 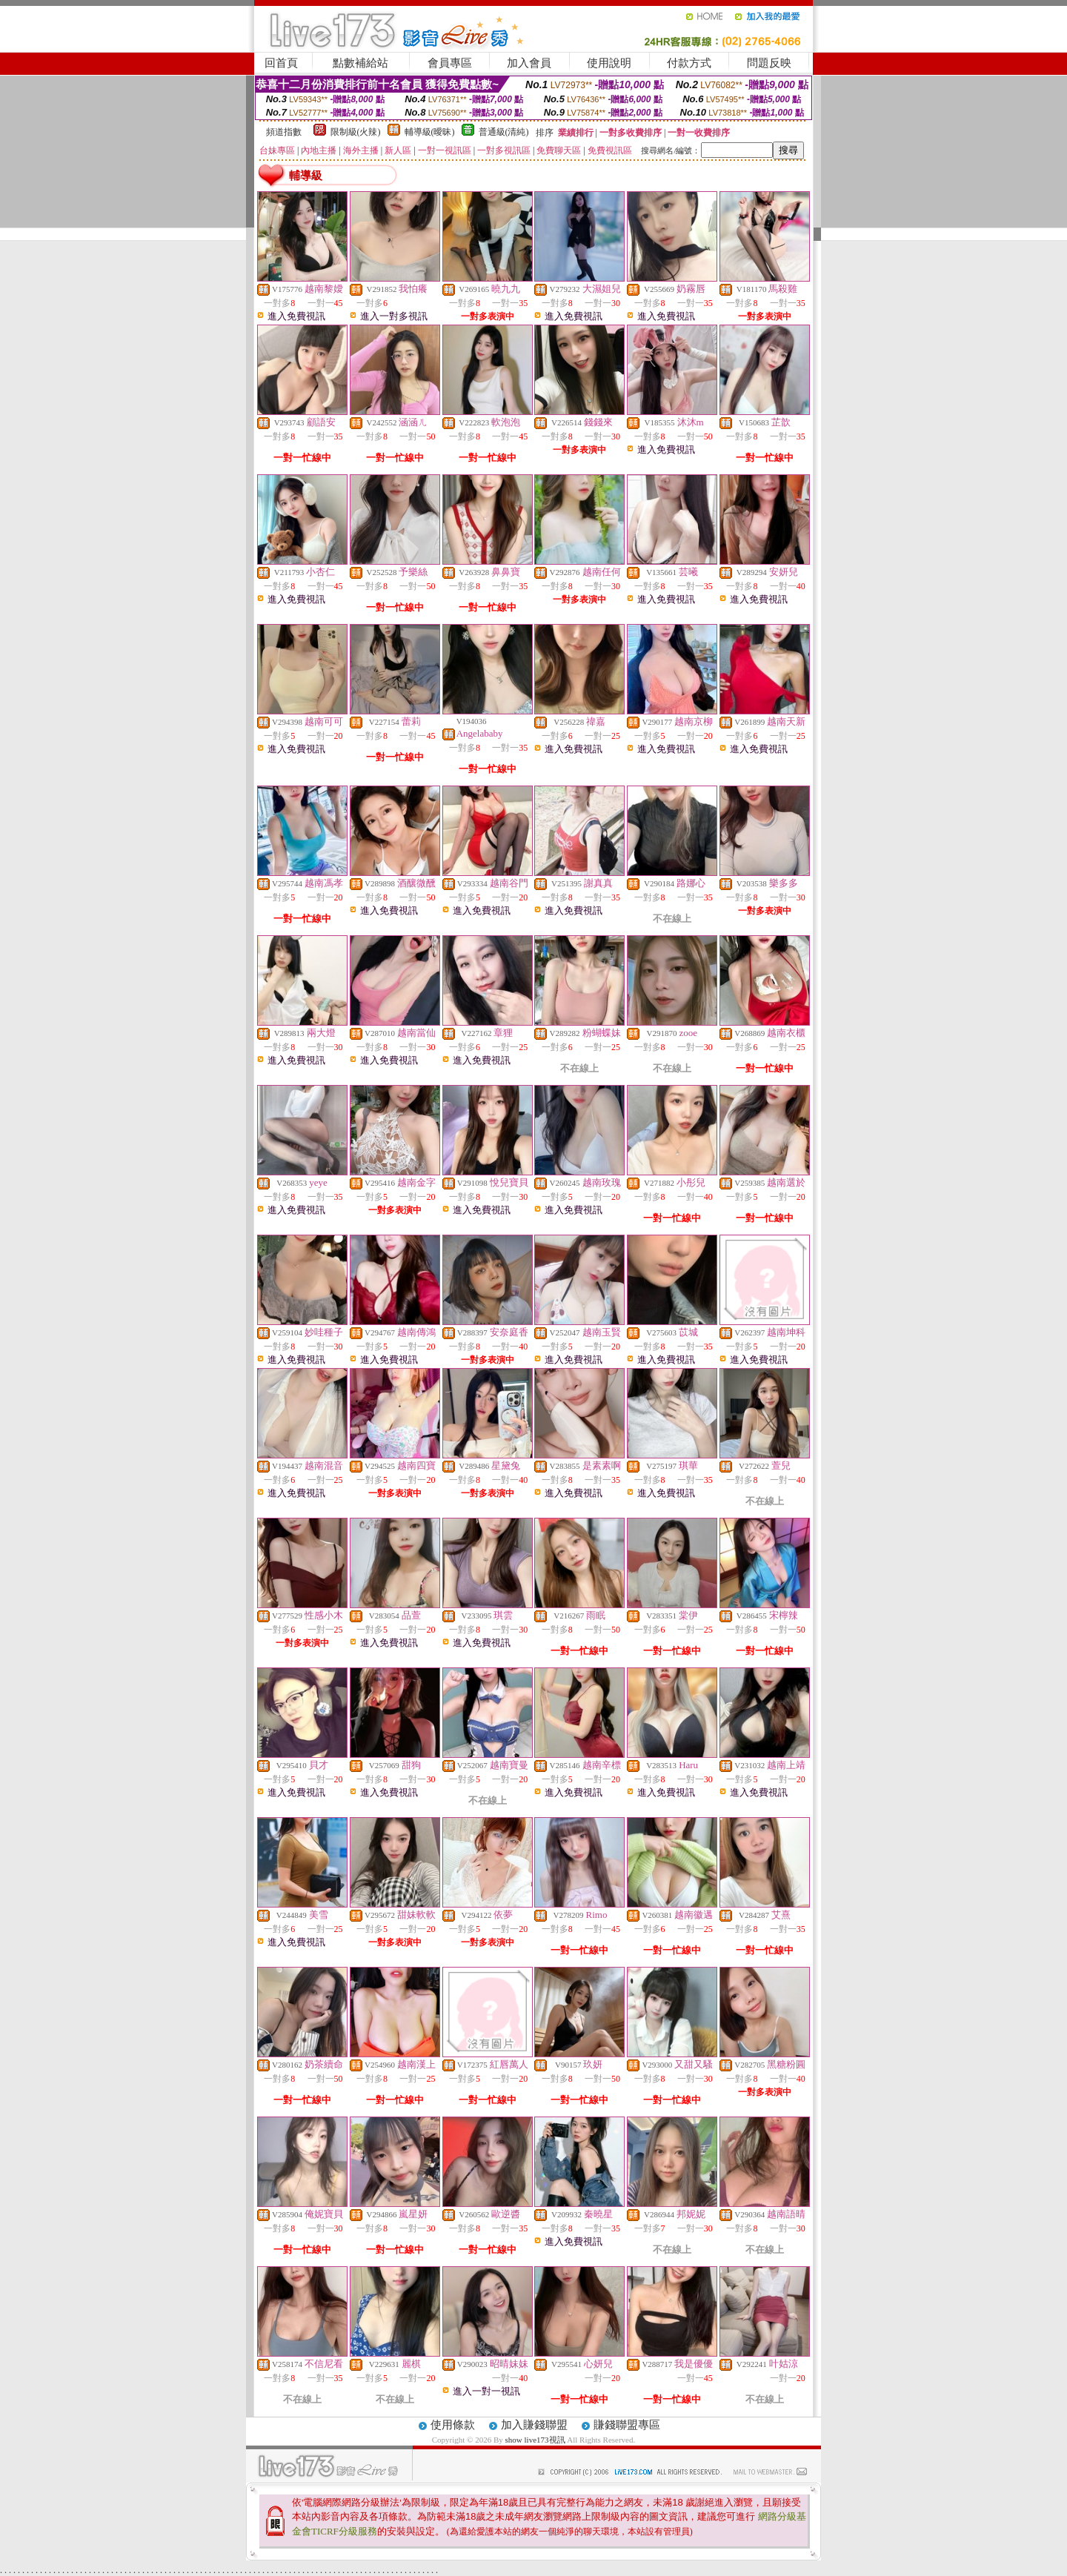 I want to click on 回首頁, so click(x=281, y=63).